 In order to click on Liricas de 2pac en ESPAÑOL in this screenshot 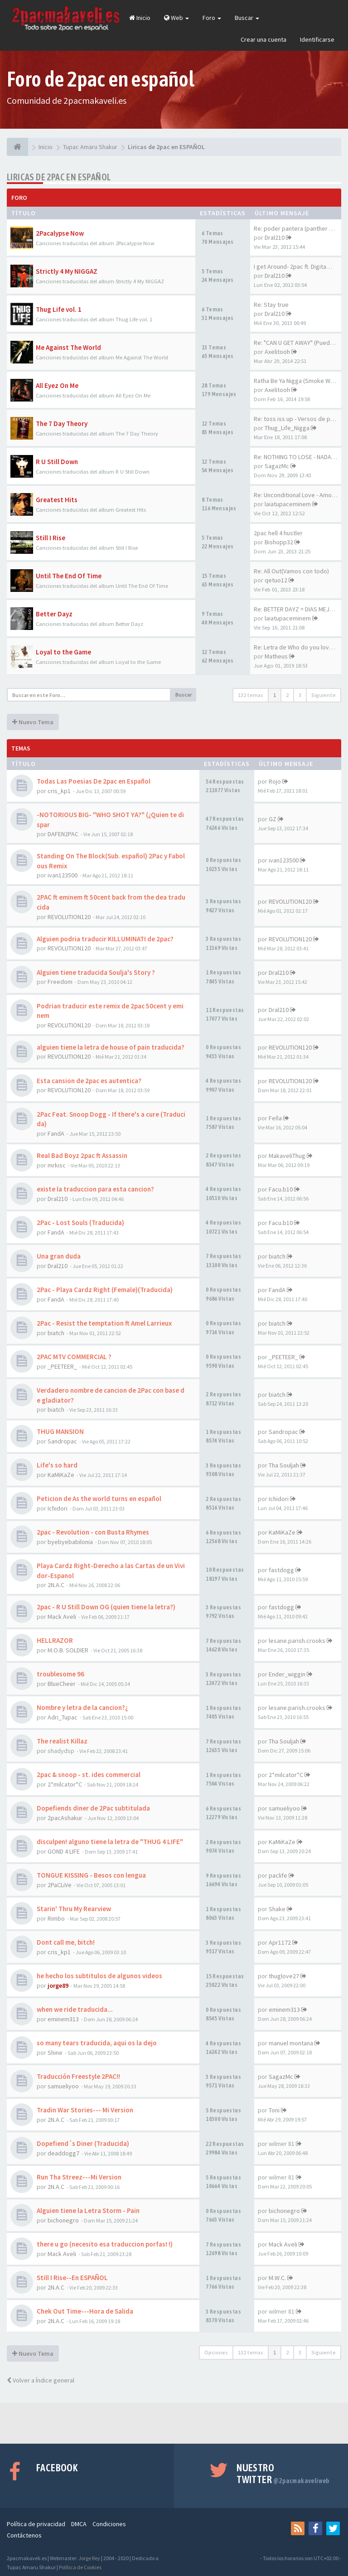, I will do `click(59, 177)`.